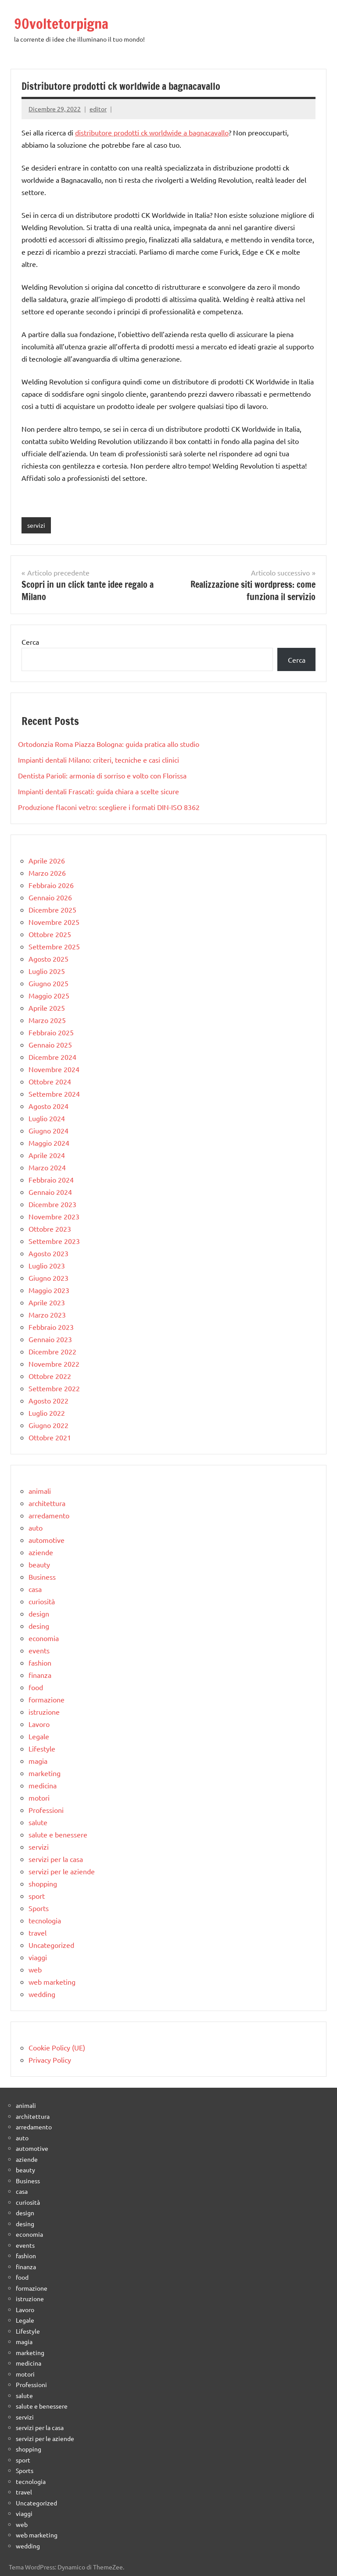 This screenshot has height=2576, width=337. I want to click on distributore prodotti ck worldwide a bagnacavallo, so click(152, 132).